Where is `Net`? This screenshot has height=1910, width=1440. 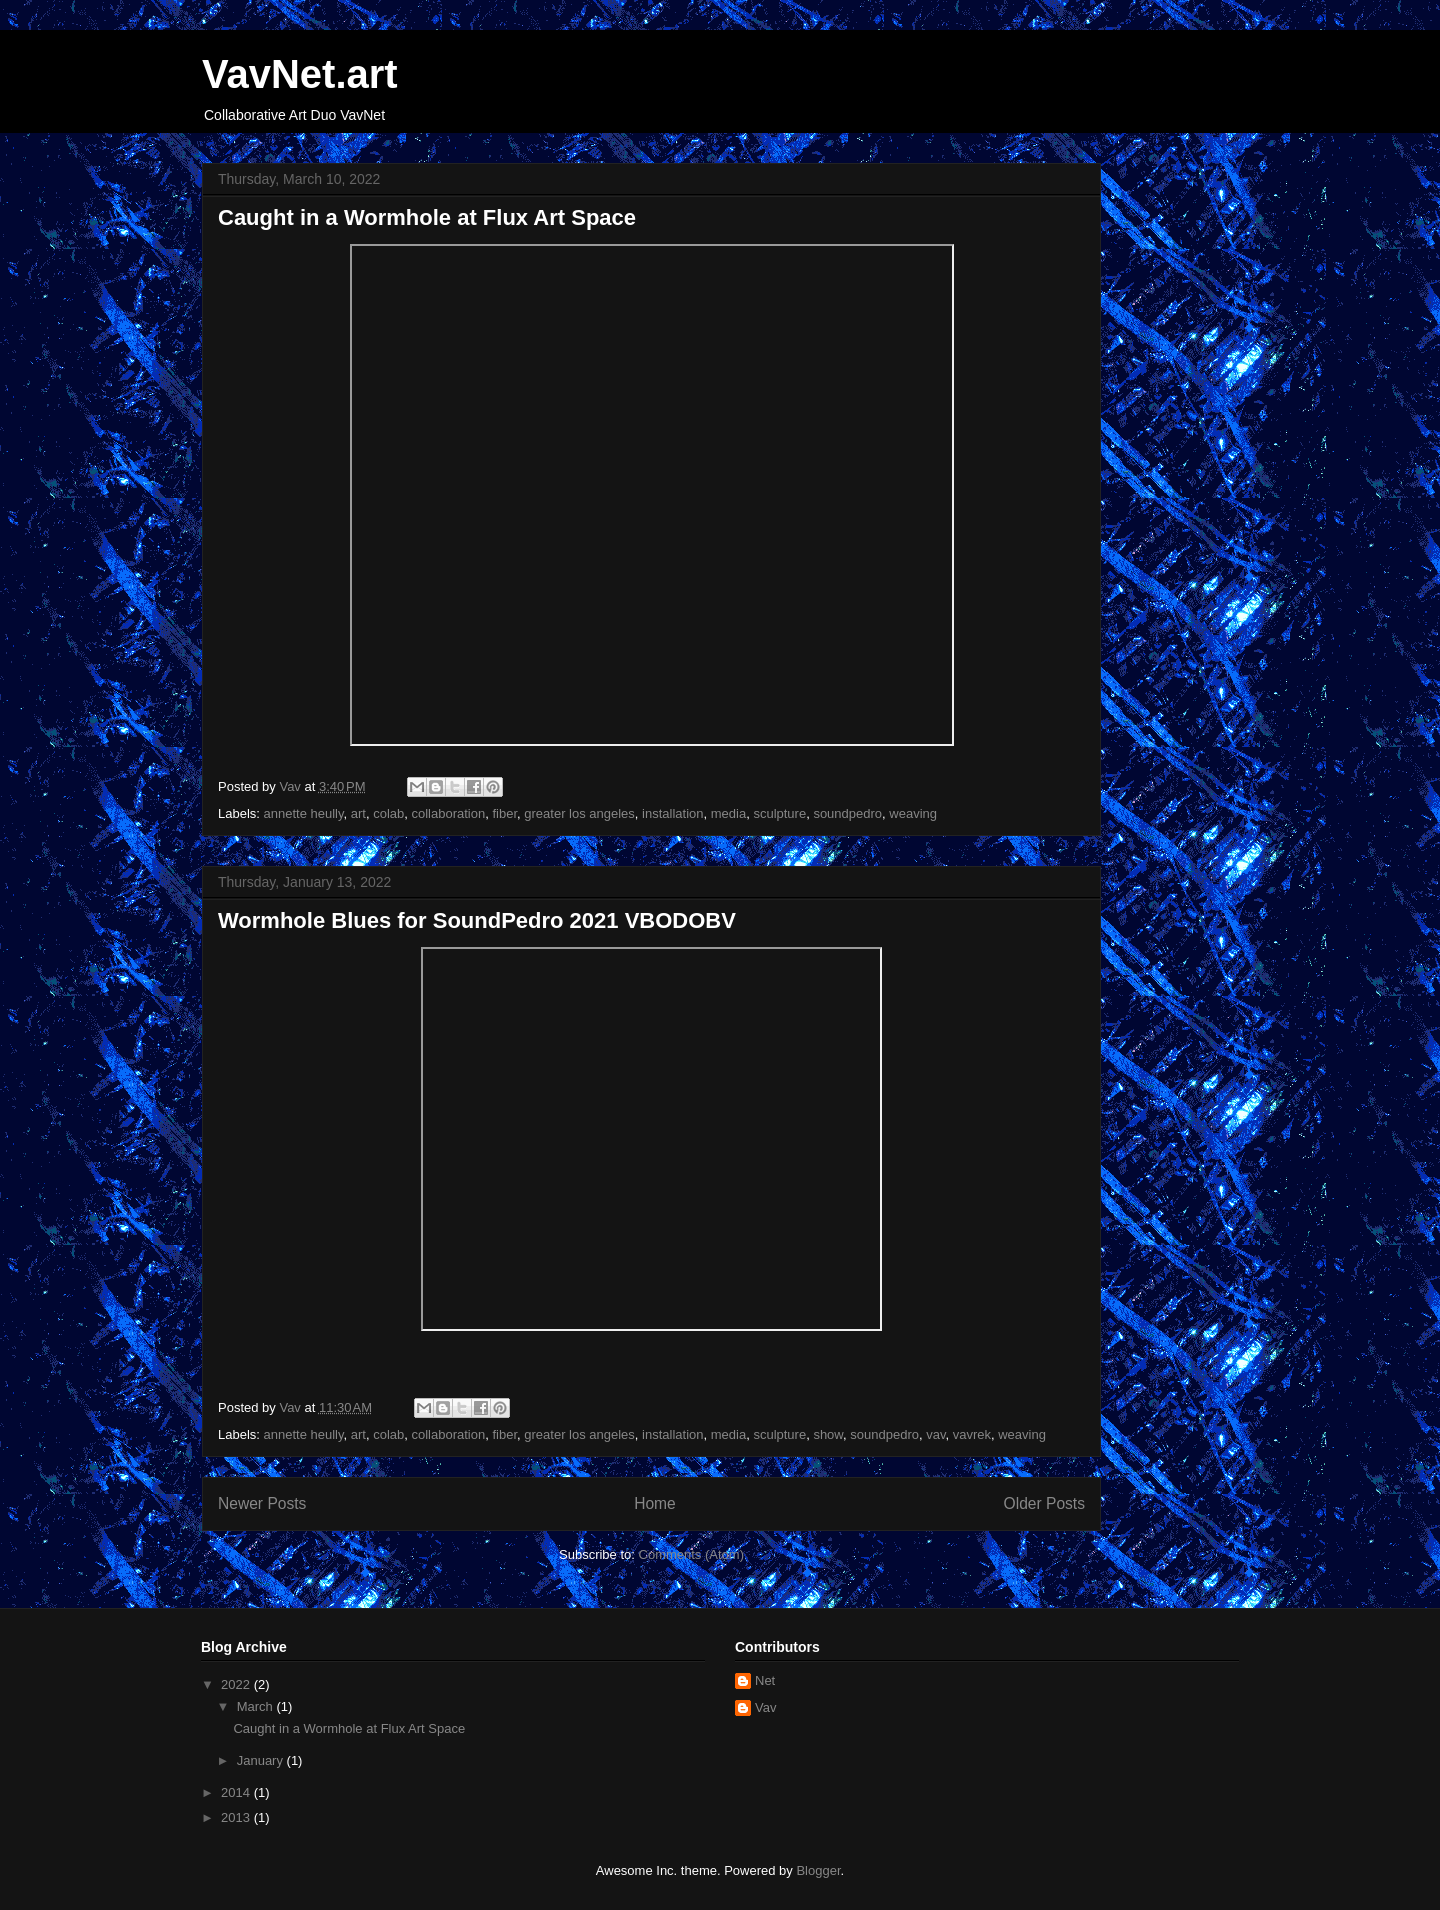 Net is located at coordinates (765, 1680).